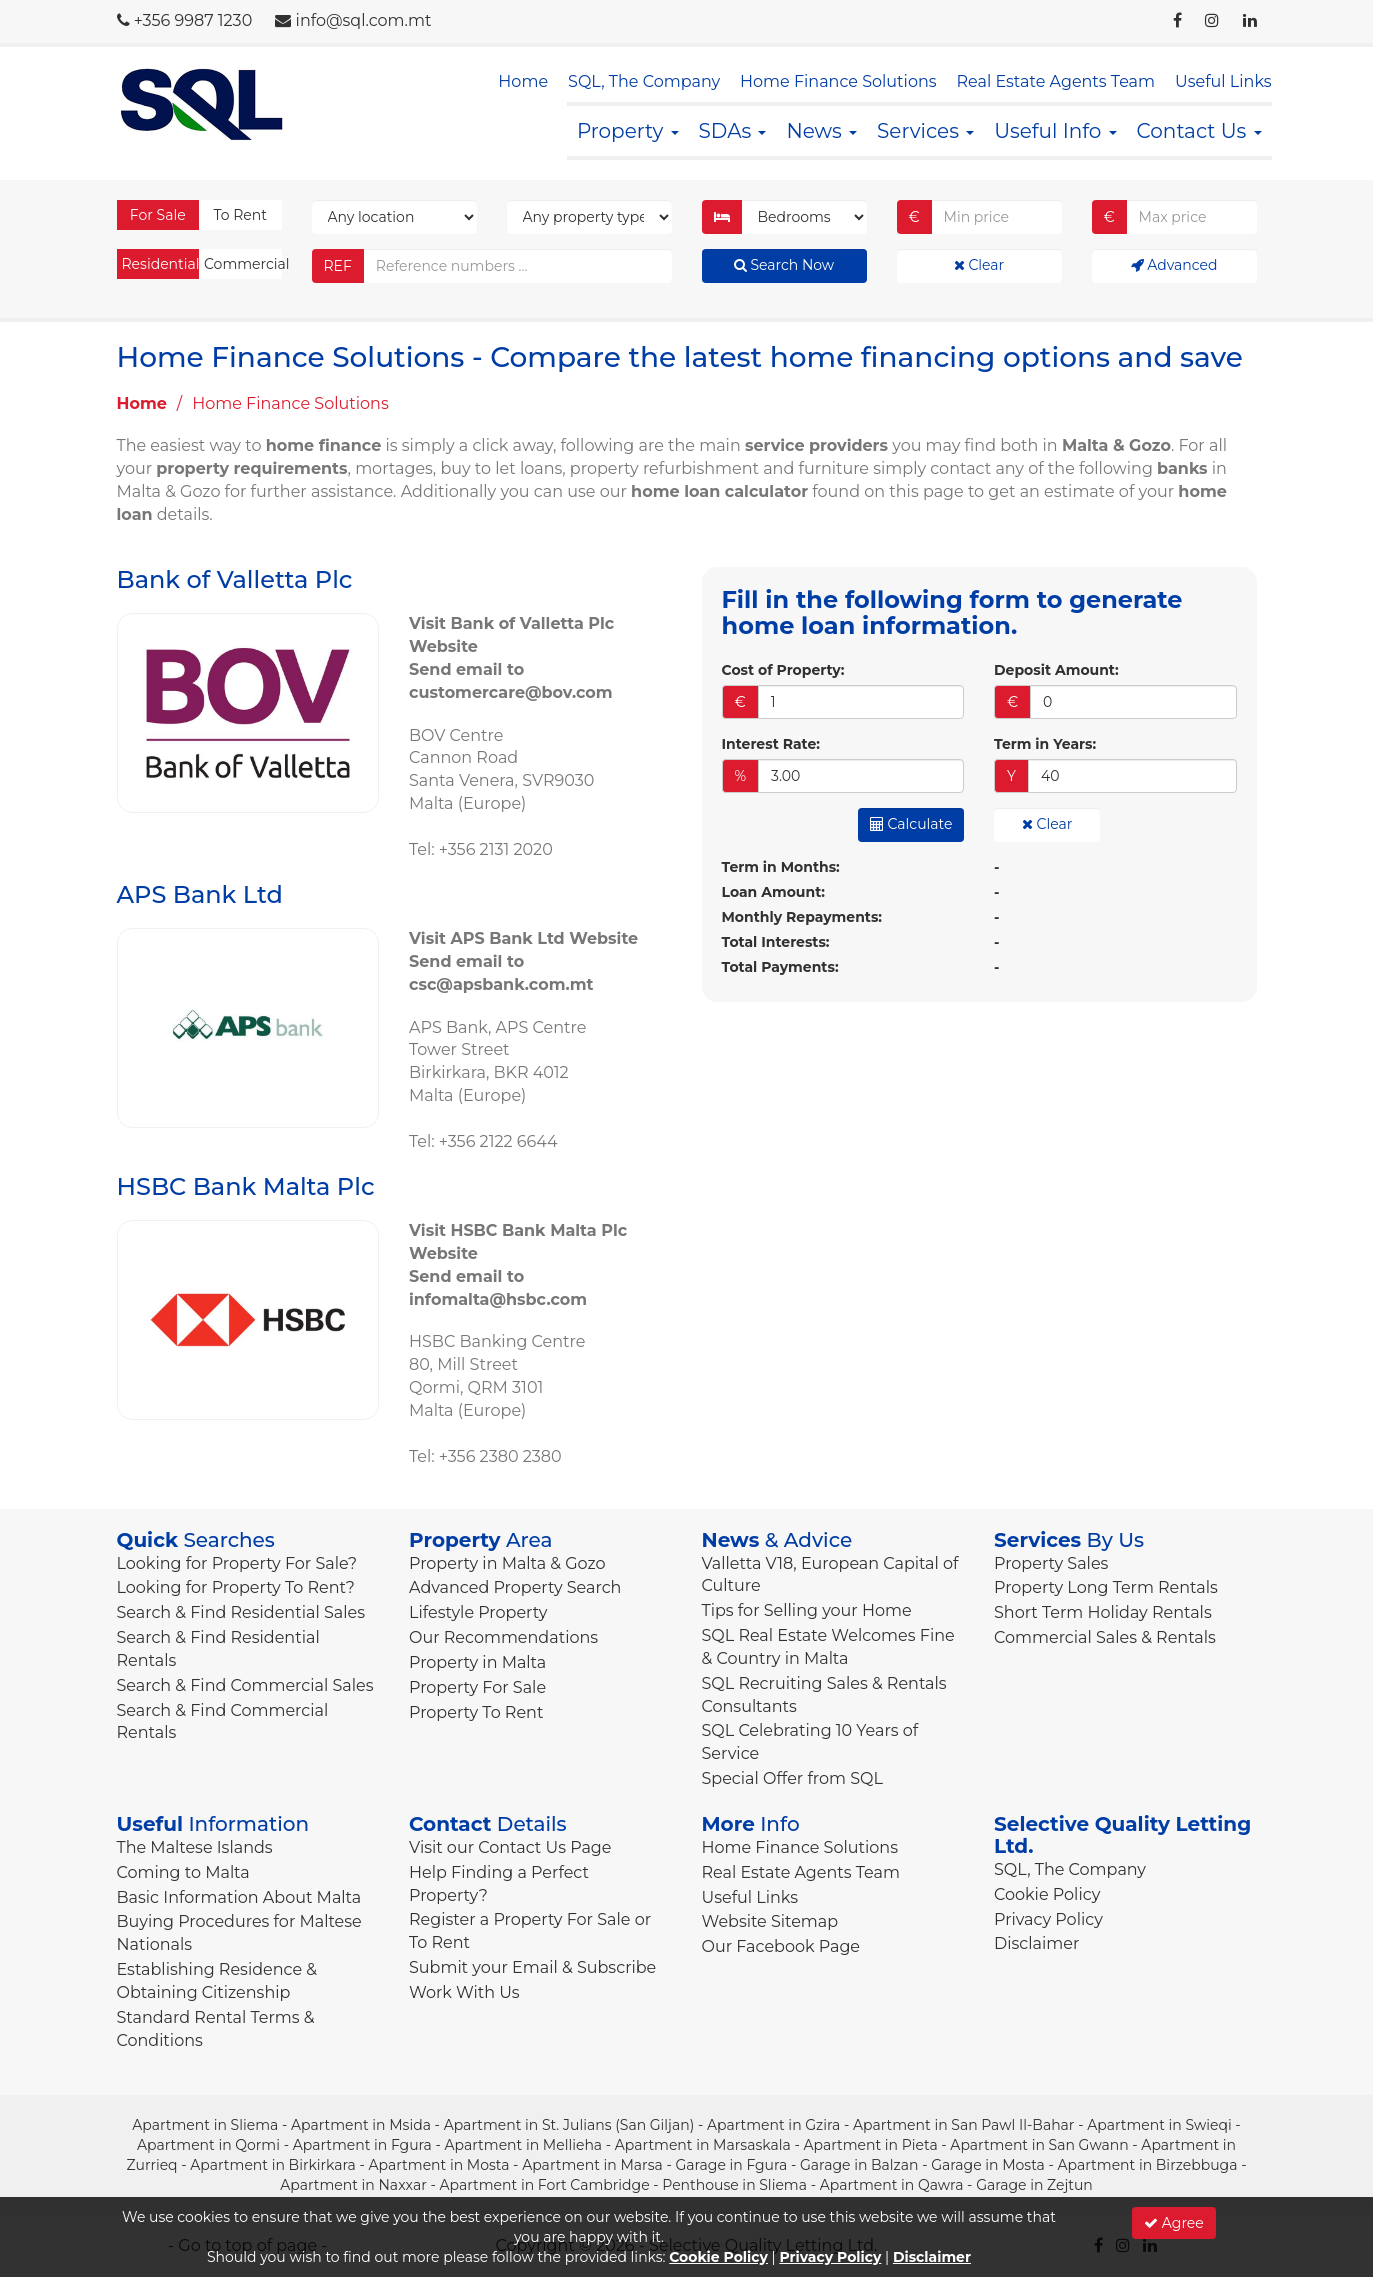 This screenshot has height=2277, width=1373. Describe the element at coordinates (703, 2145) in the screenshot. I see `Apartment in Marsaskala` at that location.